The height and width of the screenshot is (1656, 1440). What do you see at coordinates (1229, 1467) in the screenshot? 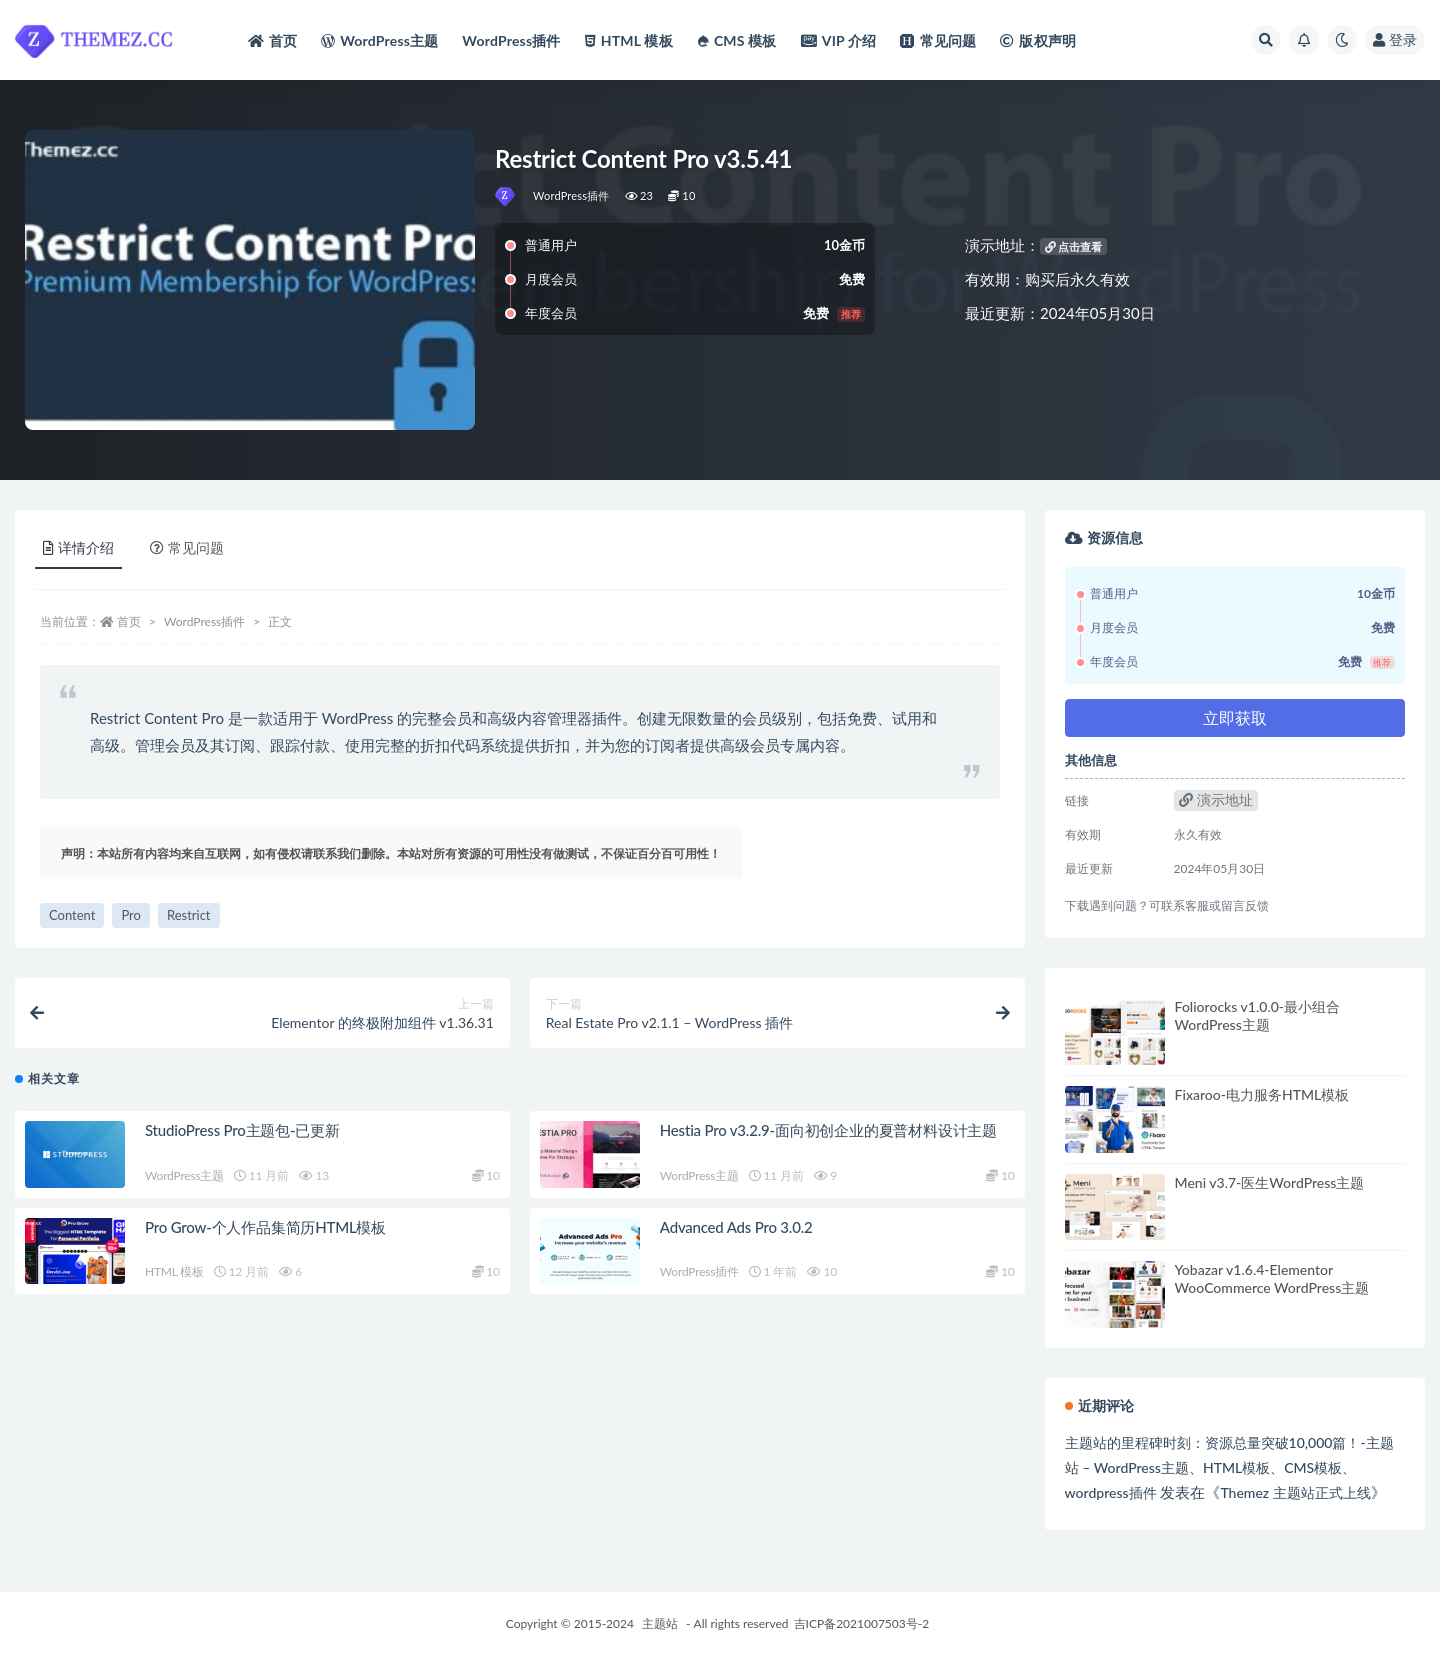
I see `主题站的里程碑时刻：资源总量突破10,000篇！-主题站 – WordPress主题、HTML模板、CMS模板、wordpress插件` at bounding box center [1229, 1467].